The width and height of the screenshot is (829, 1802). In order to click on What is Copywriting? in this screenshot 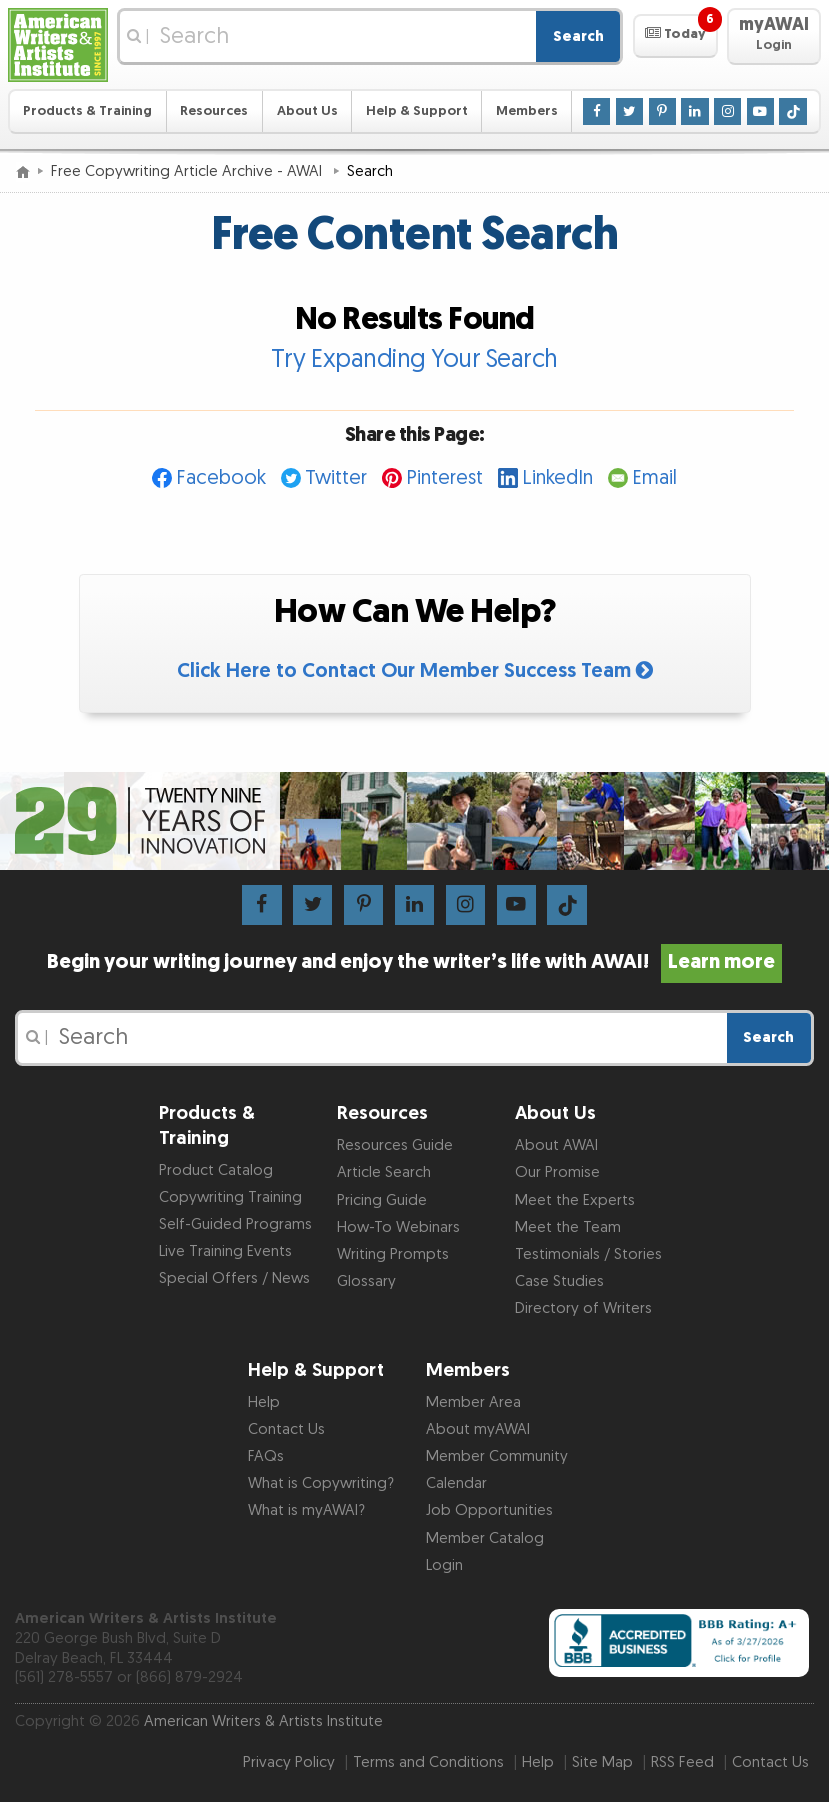, I will do `click(321, 1483)`.